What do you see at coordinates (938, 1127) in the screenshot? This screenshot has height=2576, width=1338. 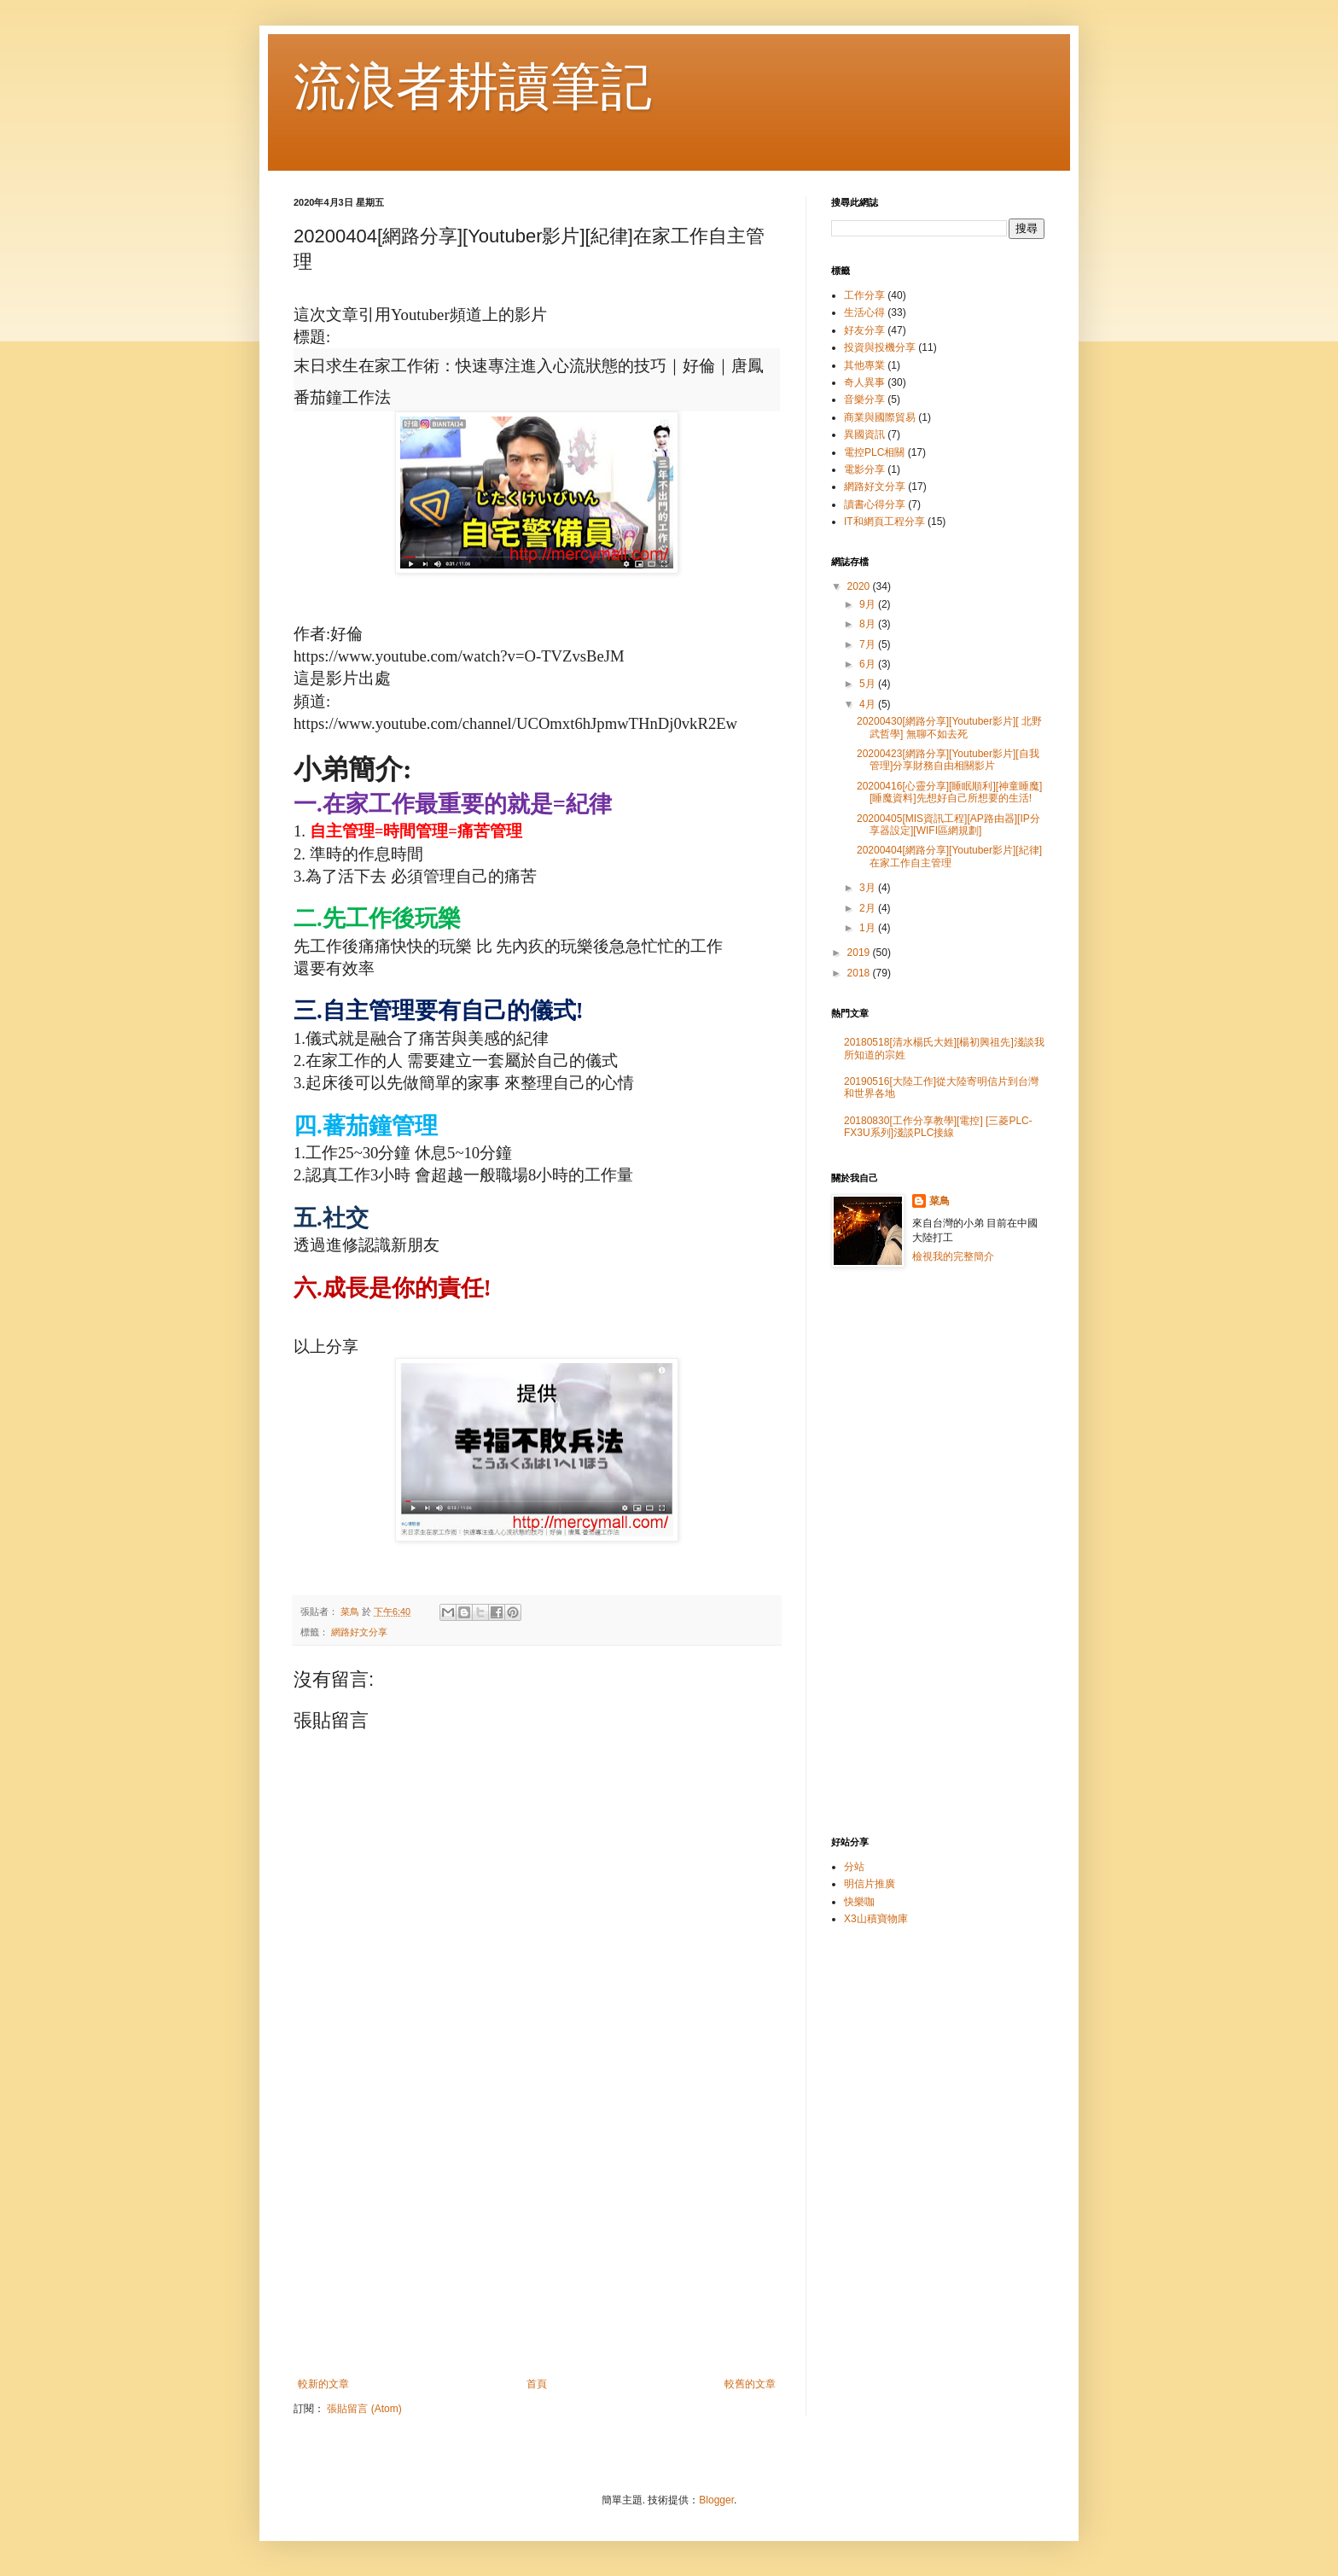 I see `20180830[工作分享教學][電控] [三菱PLC-FX3U系列]淺談PLC接線` at bounding box center [938, 1127].